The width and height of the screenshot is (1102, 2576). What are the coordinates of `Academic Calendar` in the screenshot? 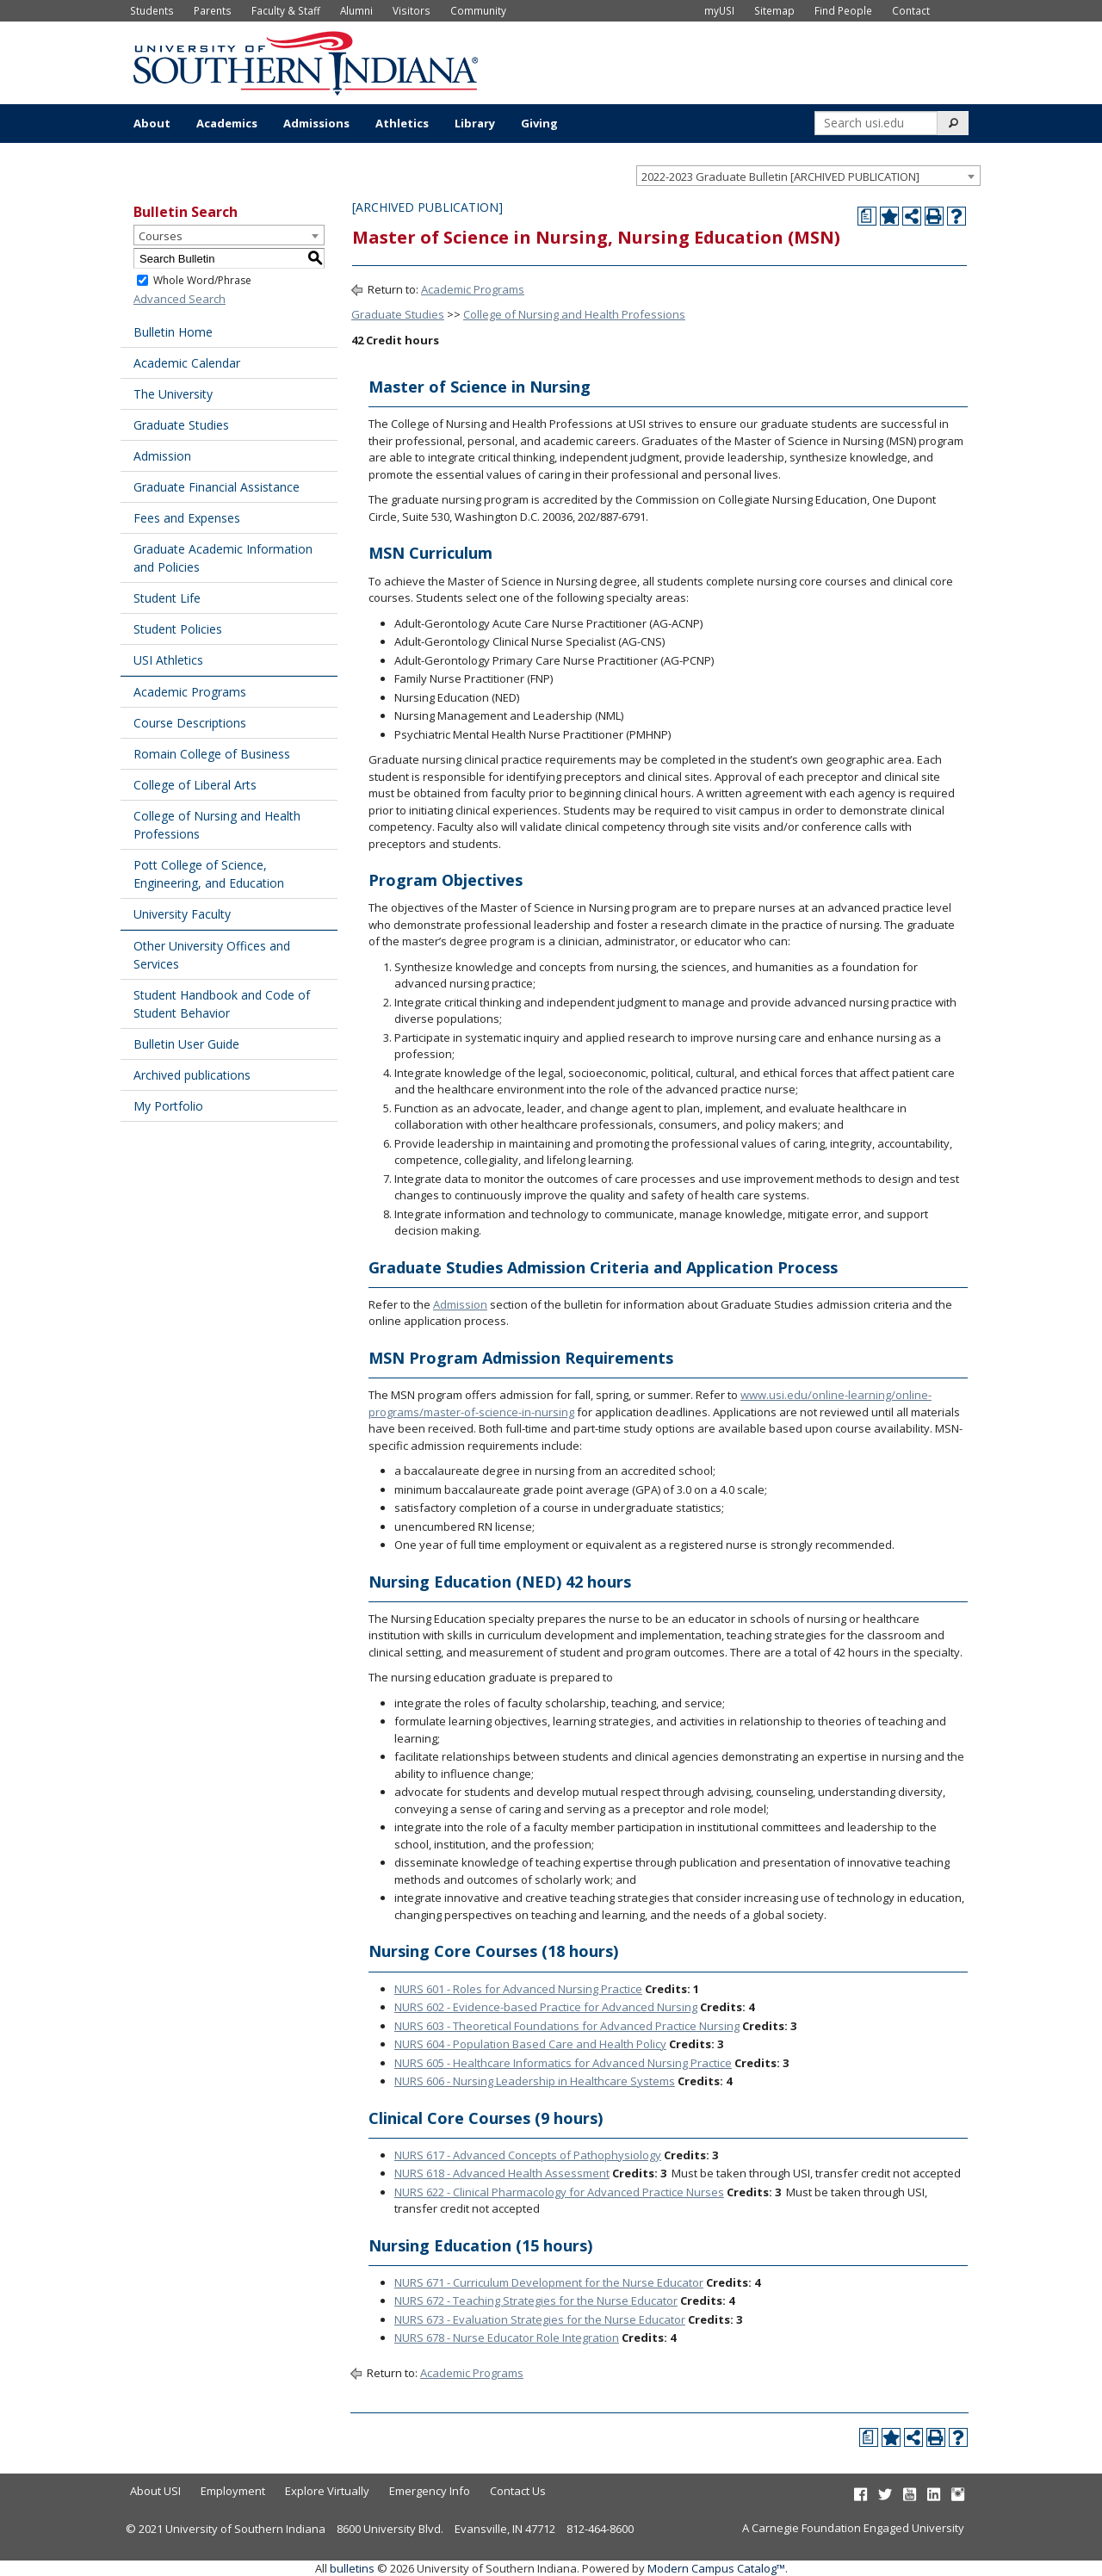 It's located at (186, 363).